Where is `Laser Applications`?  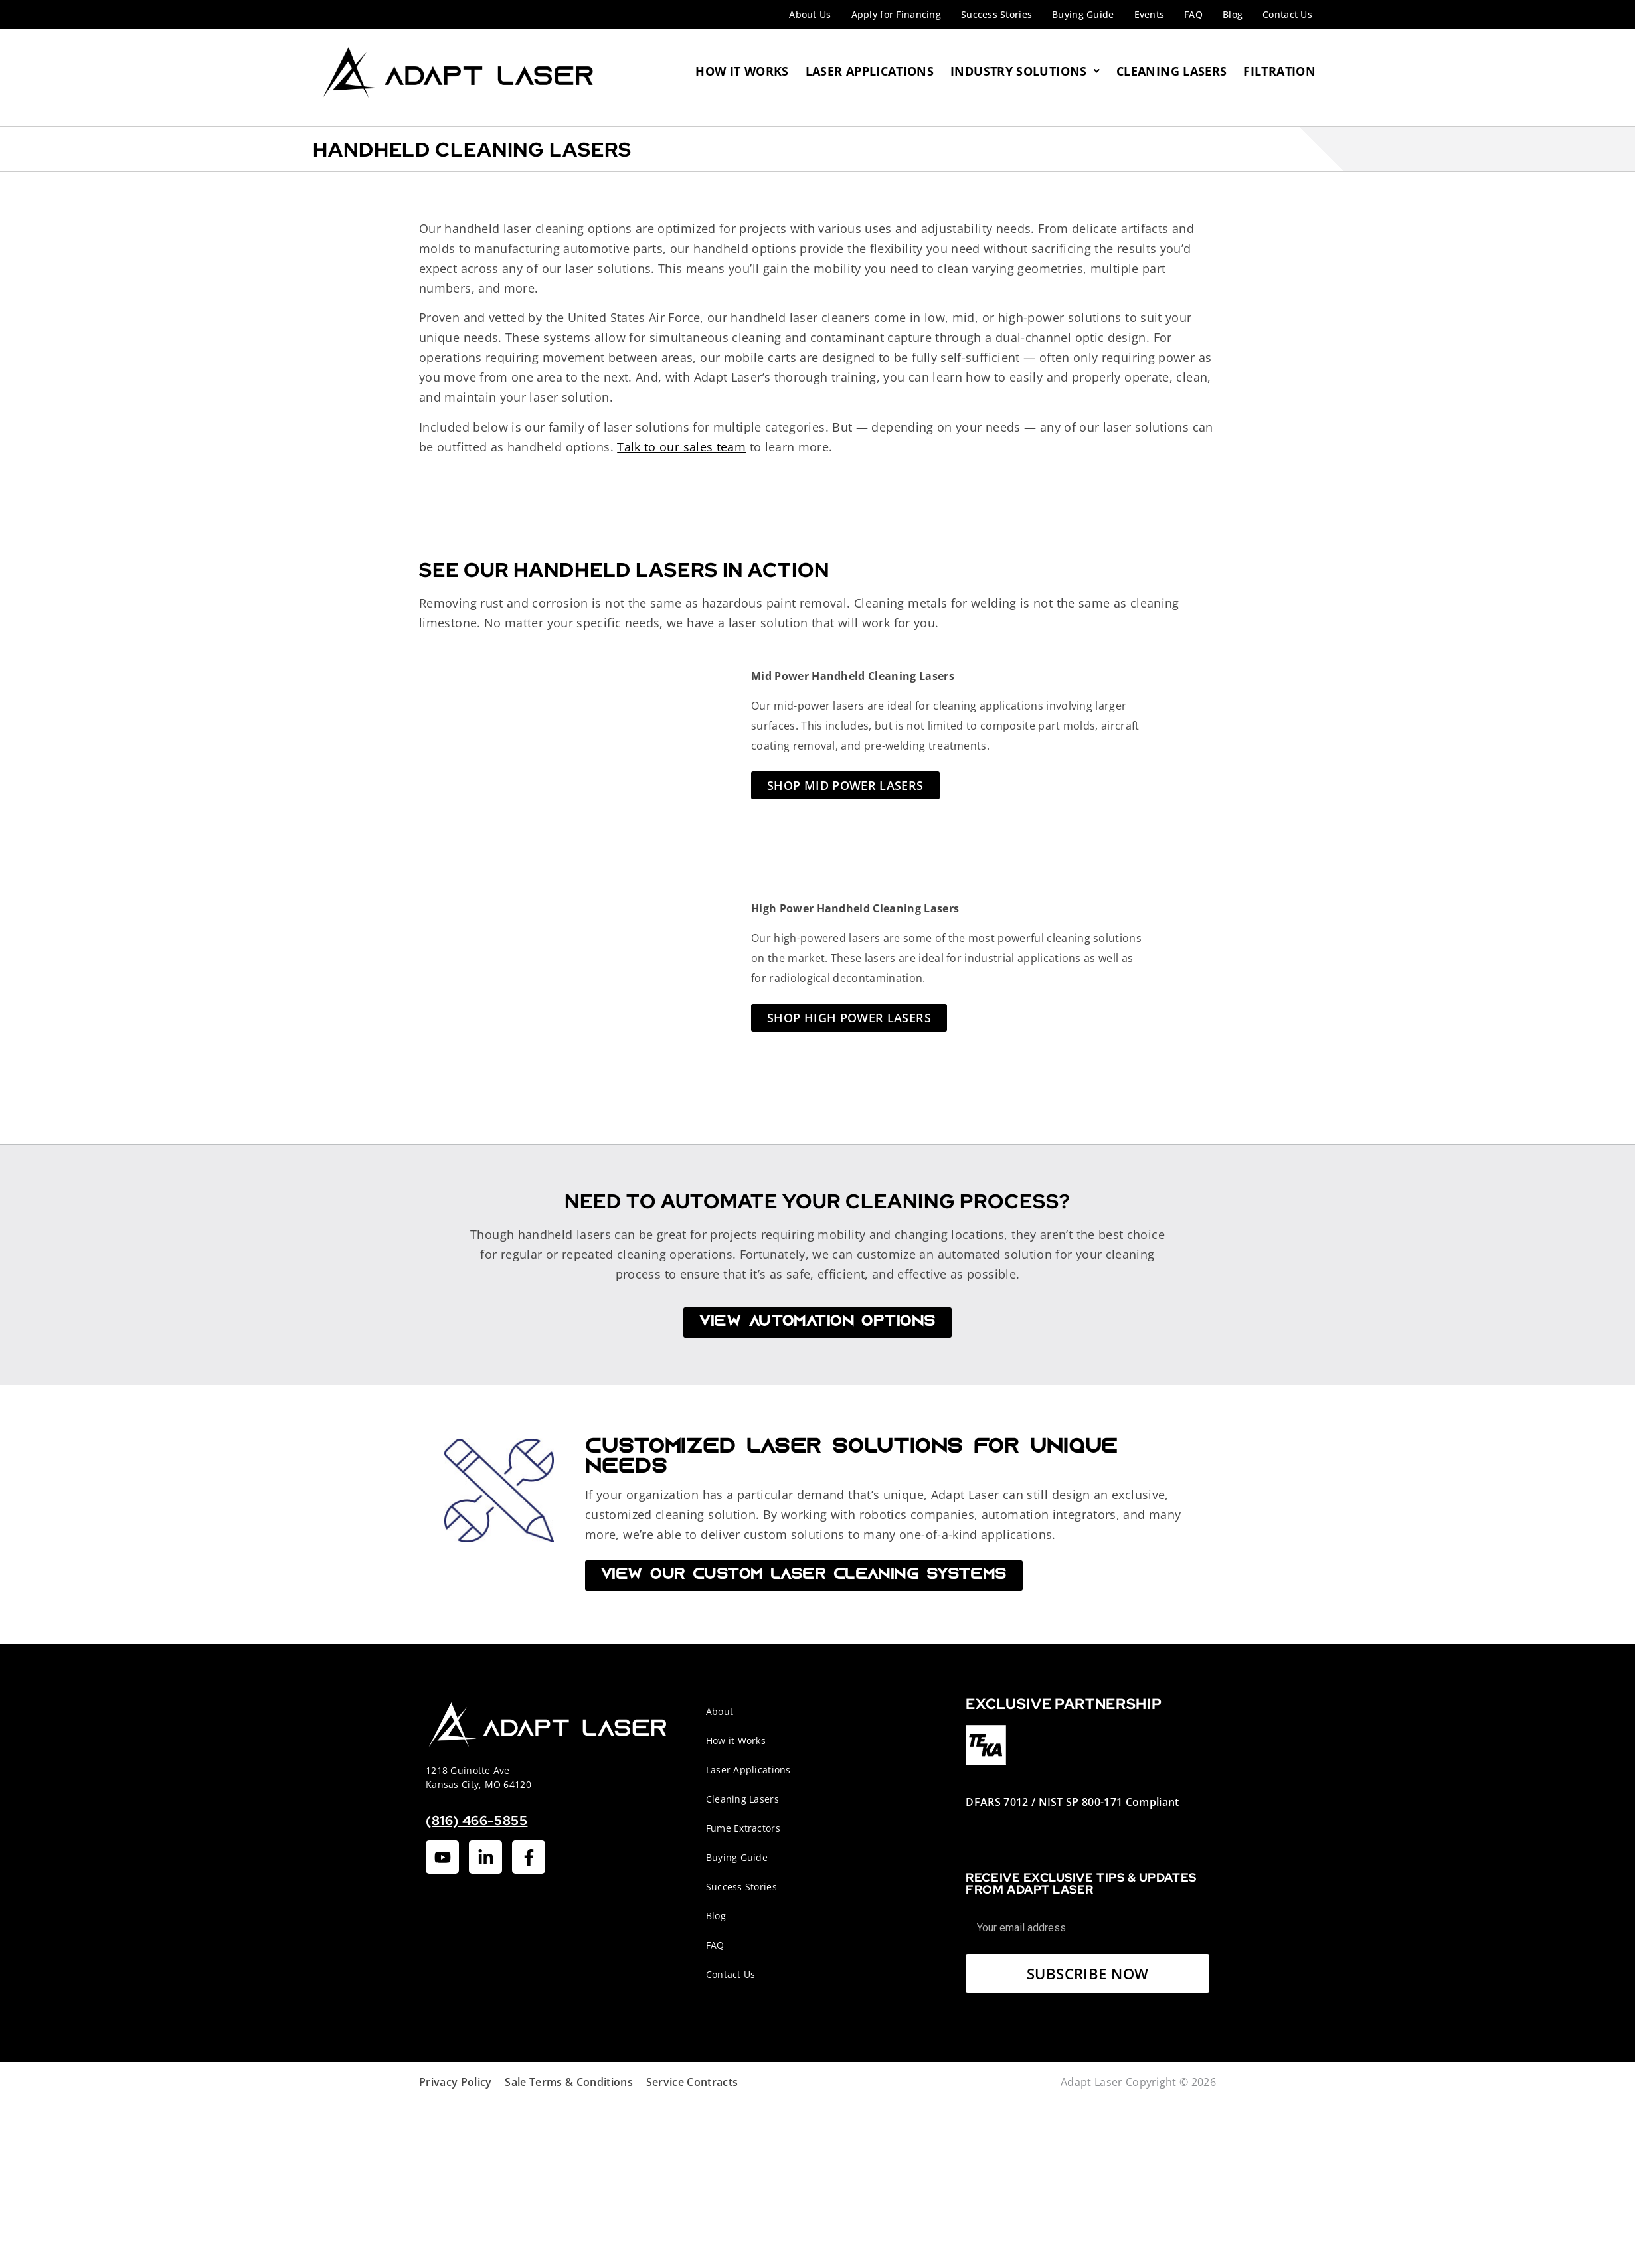 Laser Applications is located at coordinates (870, 71).